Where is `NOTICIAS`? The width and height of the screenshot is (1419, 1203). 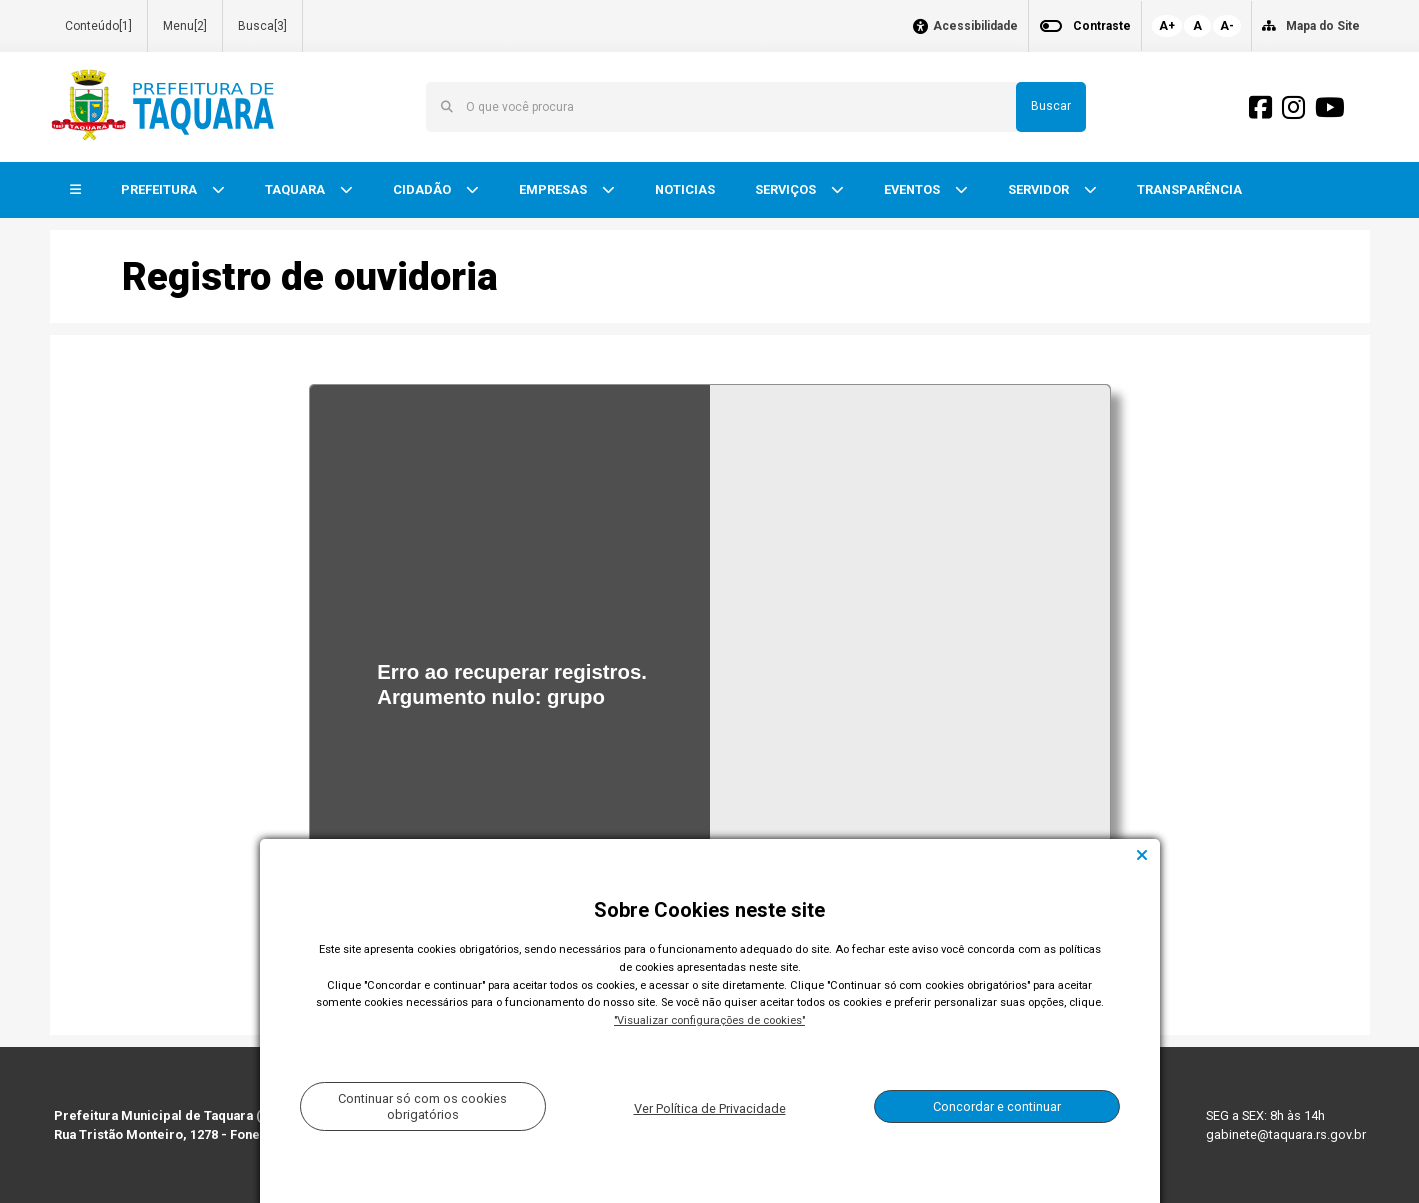 NOTICIAS is located at coordinates (685, 189).